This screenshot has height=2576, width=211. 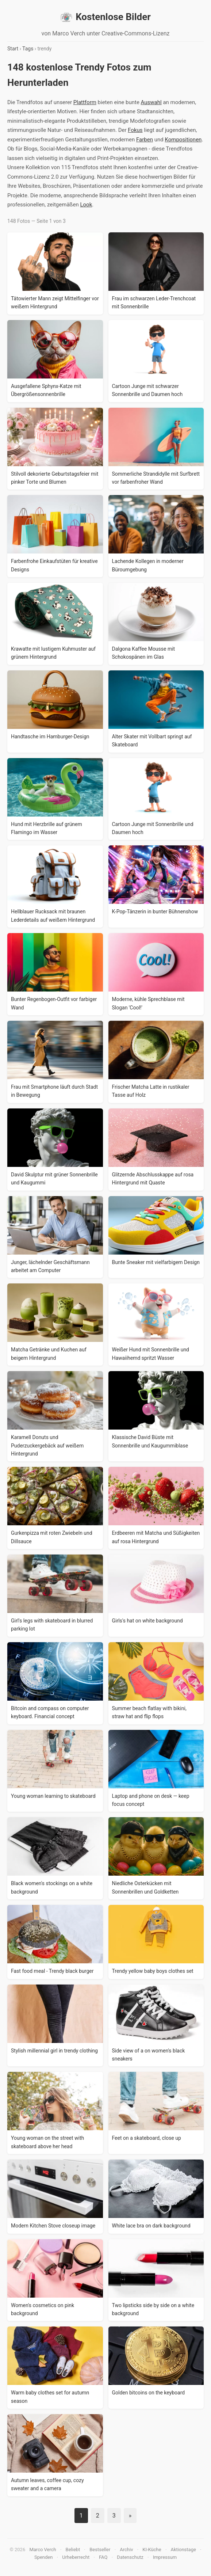 I want to click on Beliebt, so click(x=73, y=2549).